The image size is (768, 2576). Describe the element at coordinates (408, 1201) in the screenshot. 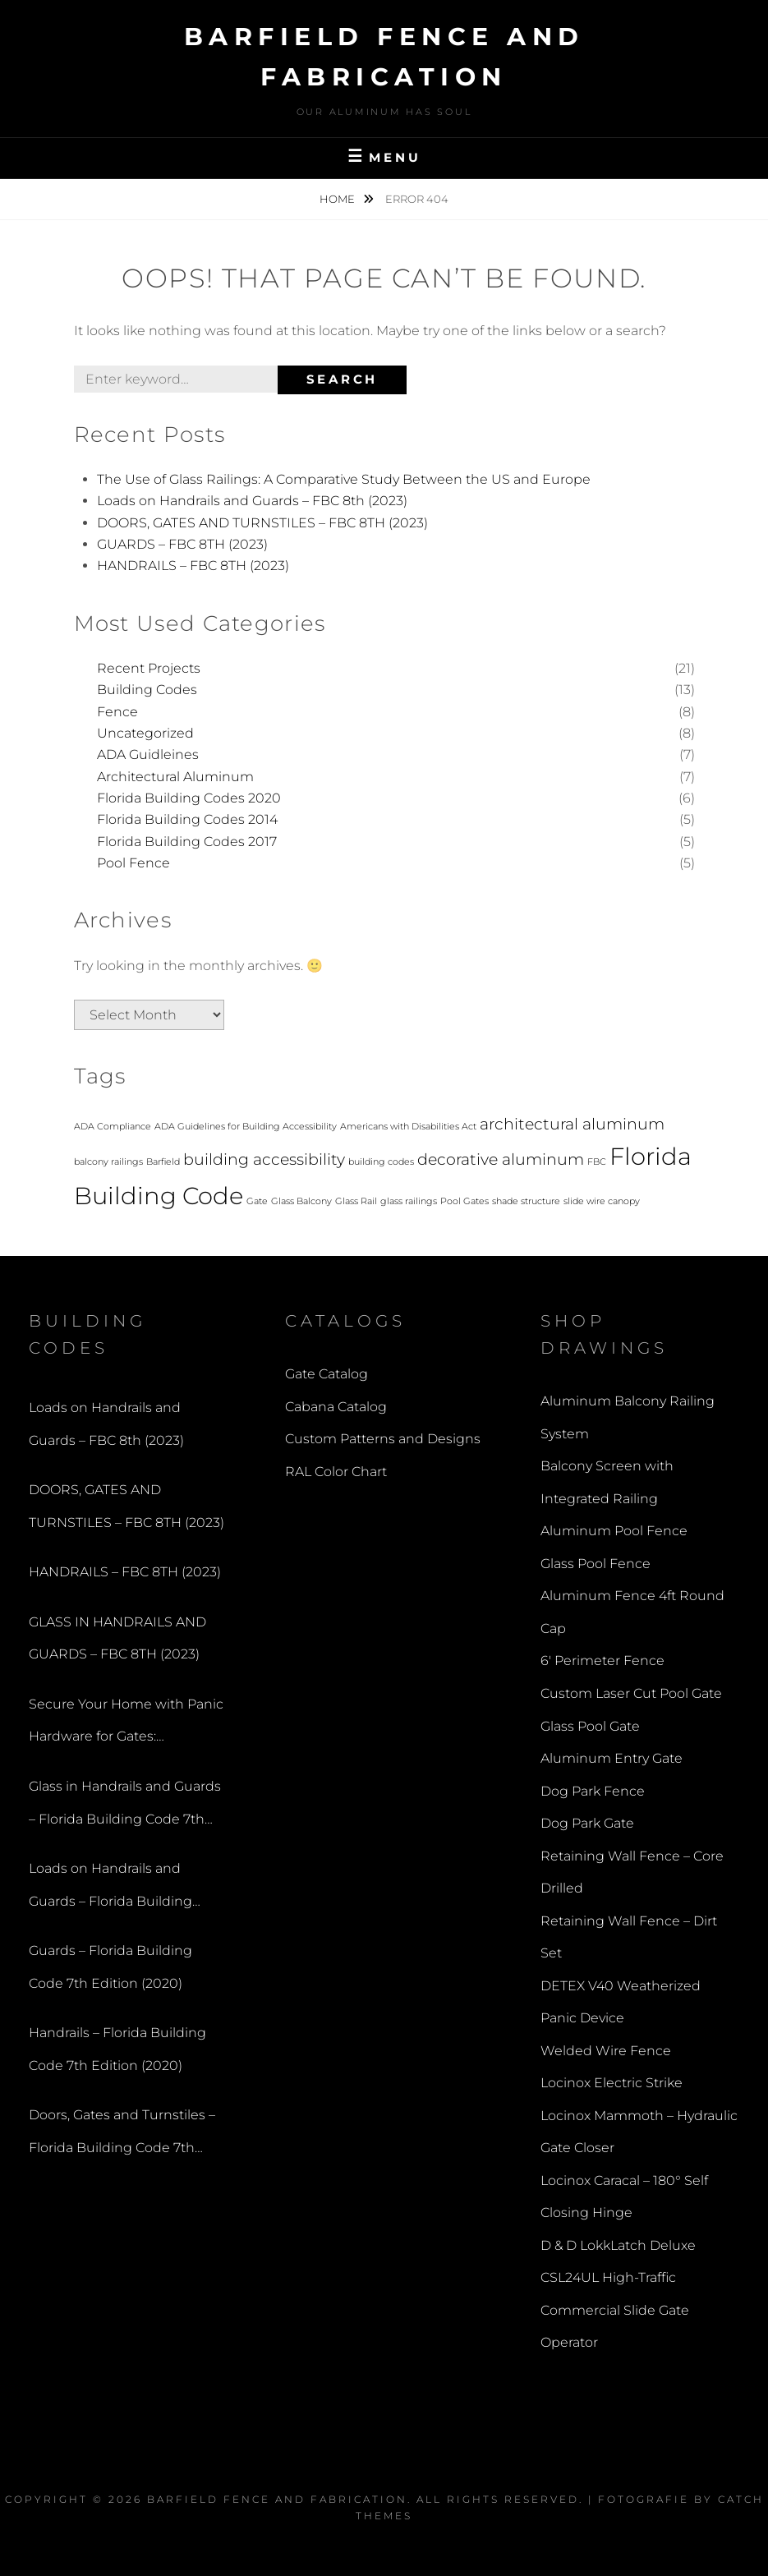

I see `glass railings [glass railings (1 item)]` at that location.